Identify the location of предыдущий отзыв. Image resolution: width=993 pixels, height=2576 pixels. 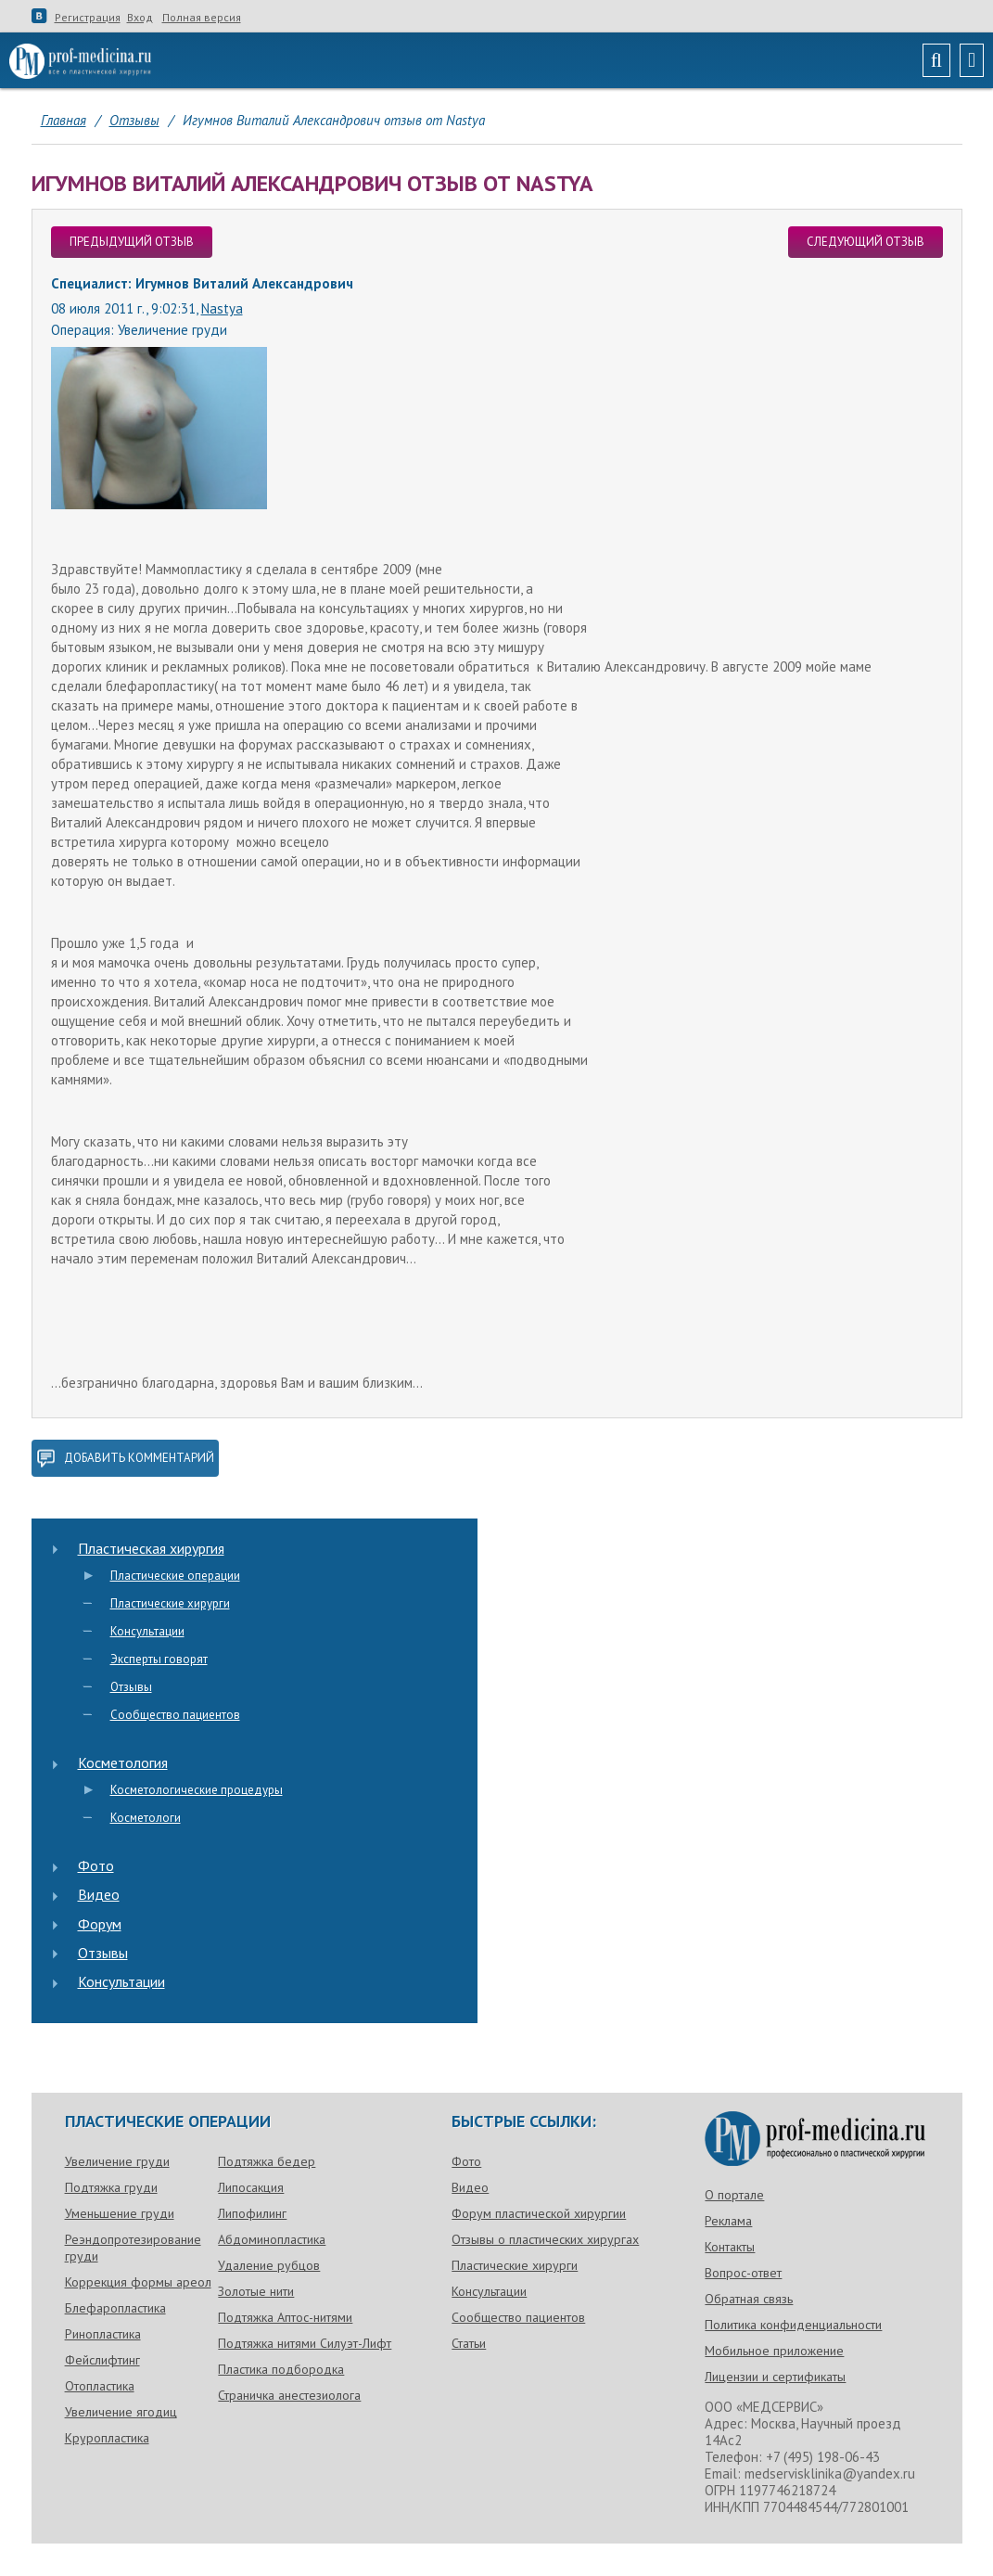
(132, 242).